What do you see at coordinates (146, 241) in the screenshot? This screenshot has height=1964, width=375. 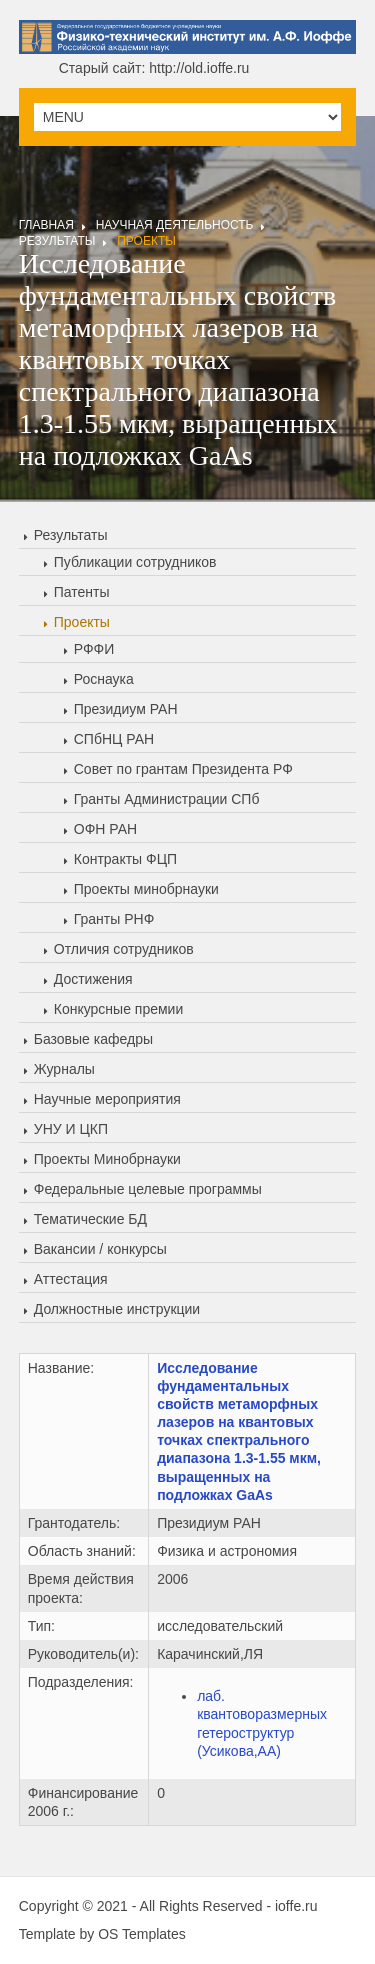 I see `Проекты` at bounding box center [146, 241].